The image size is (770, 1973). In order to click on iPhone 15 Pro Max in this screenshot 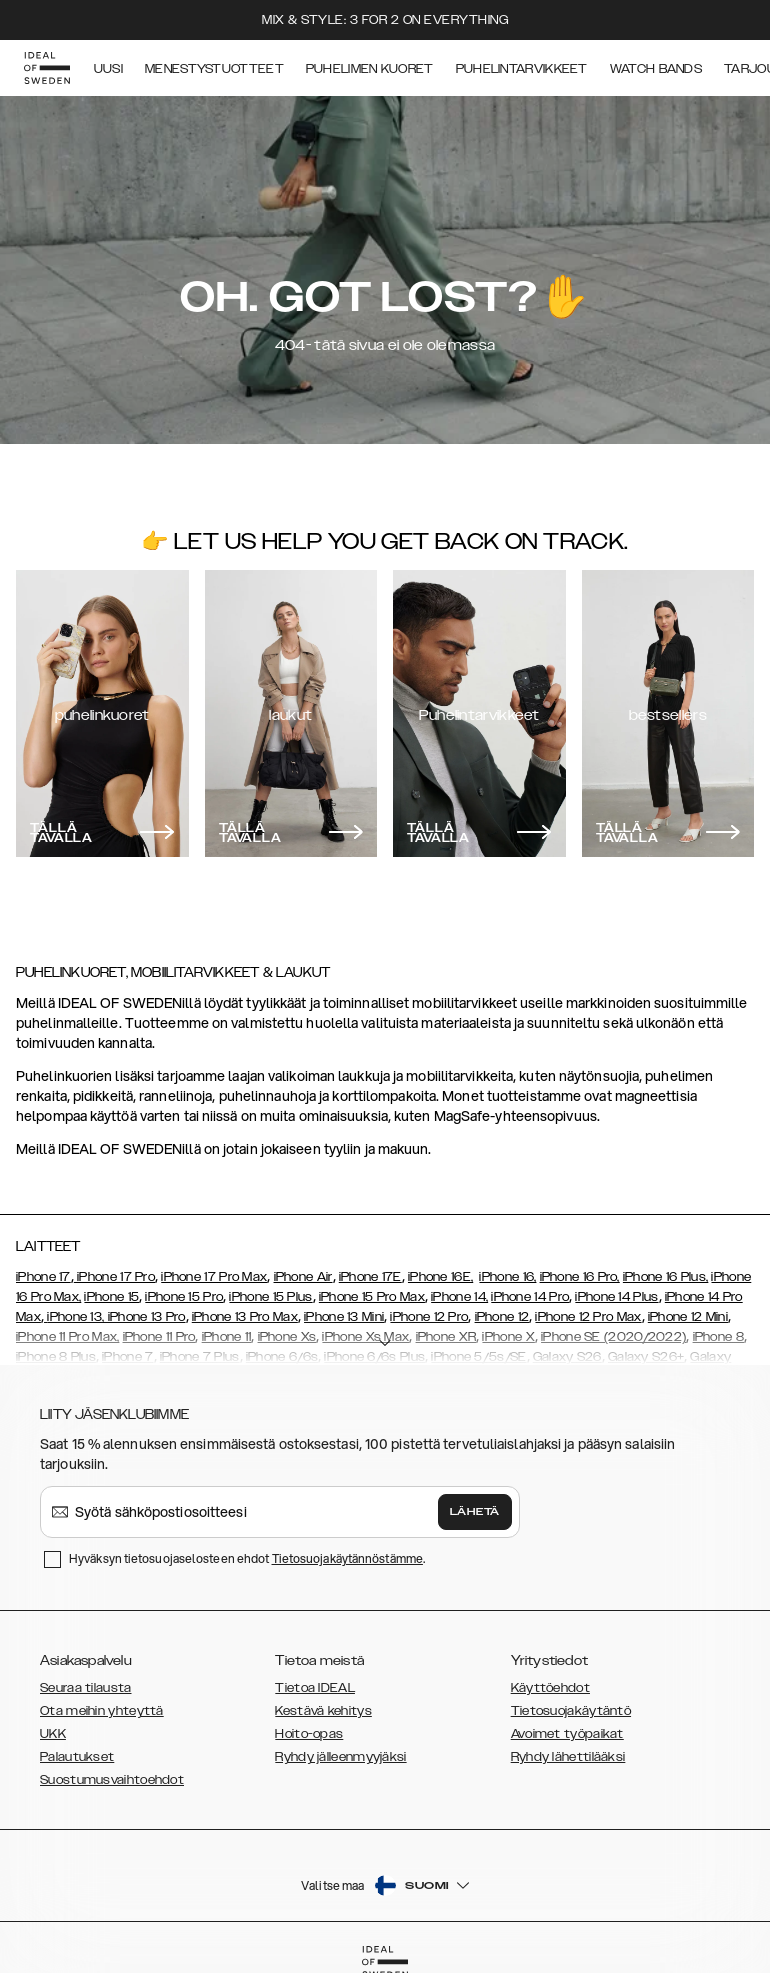, I will do `click(372, 1297)`.